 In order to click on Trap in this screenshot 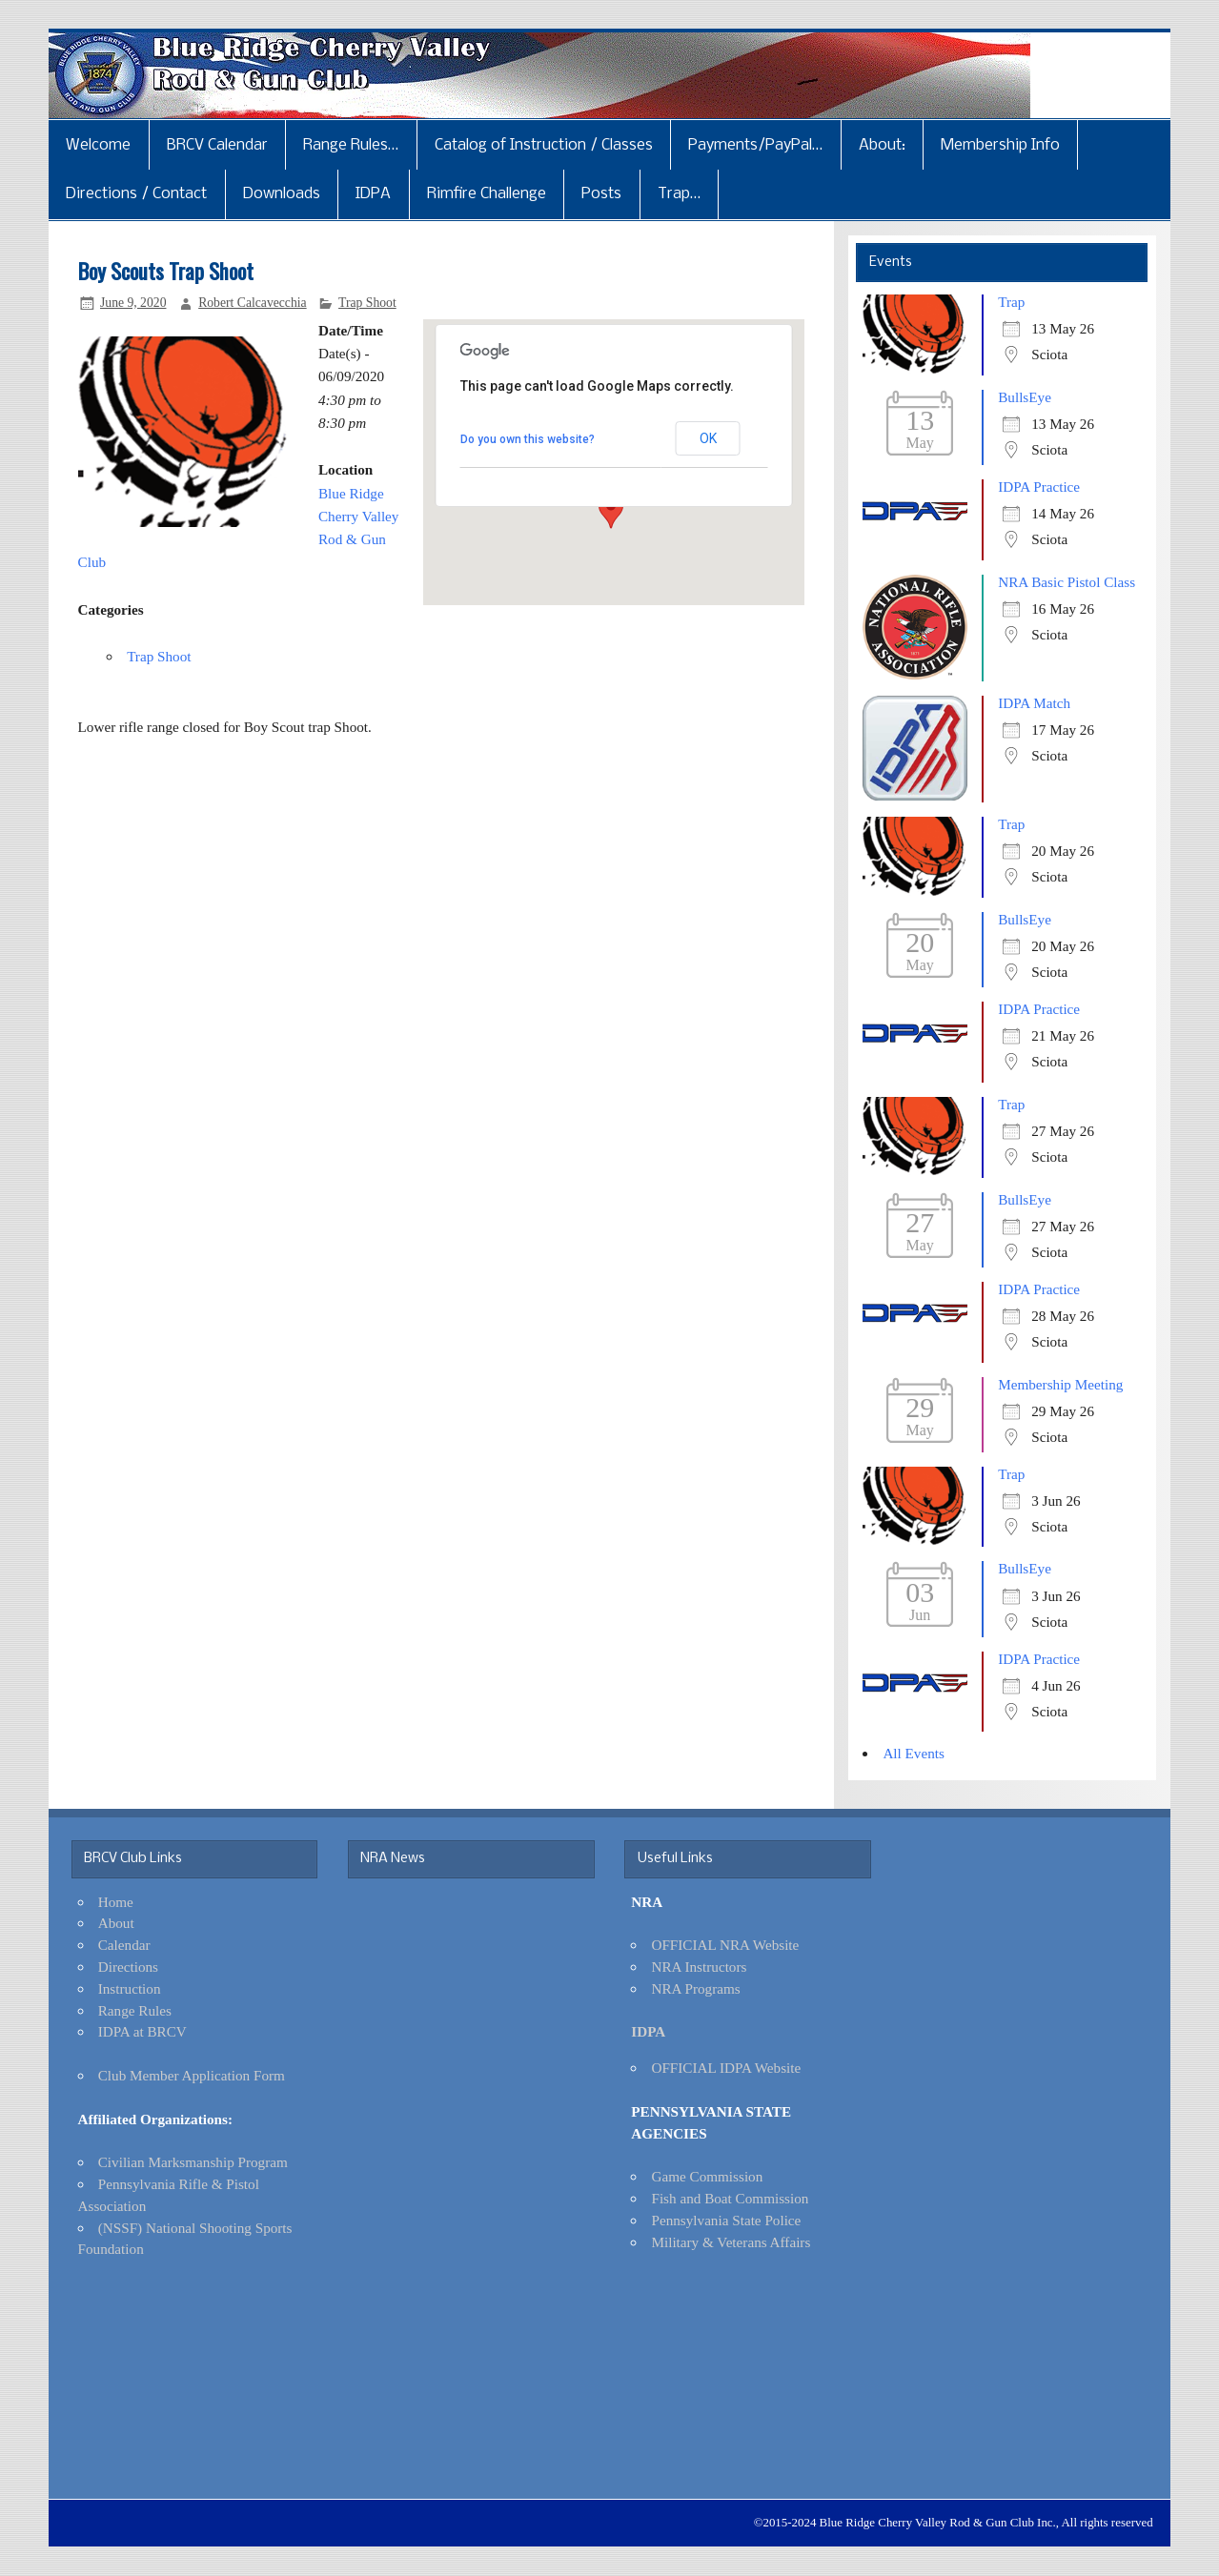, I will do `click(1011, 302)`.